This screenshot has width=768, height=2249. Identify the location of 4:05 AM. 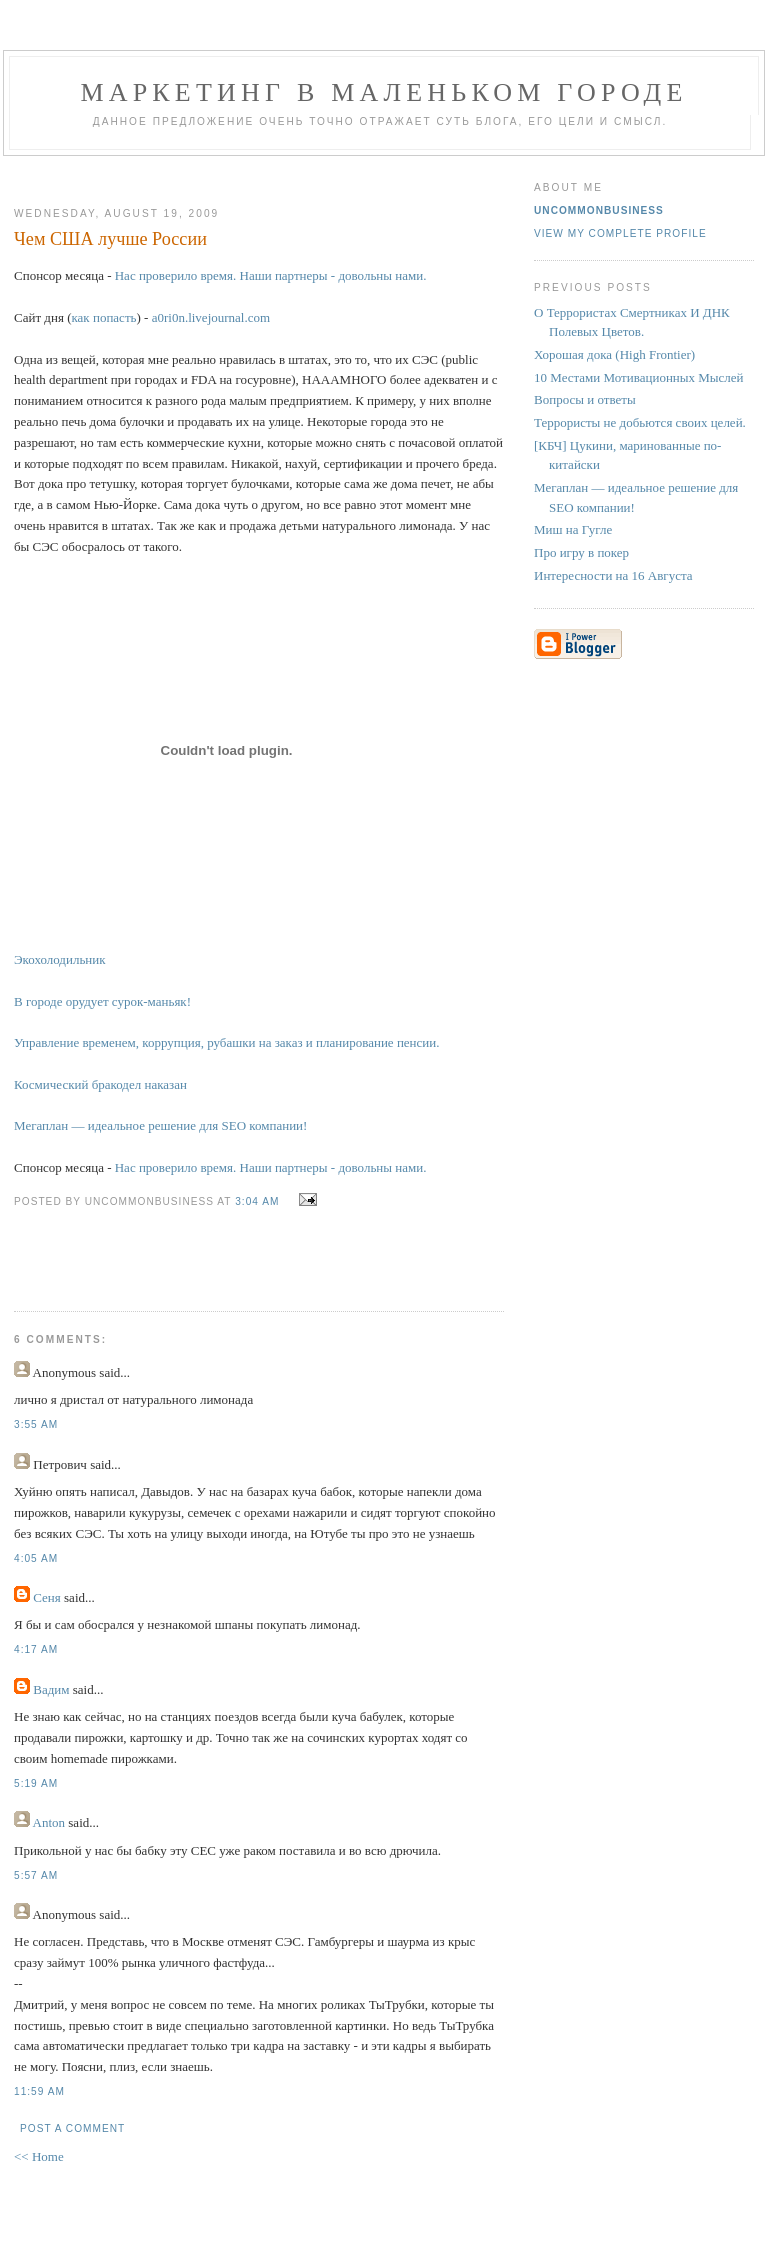
(36, 1558).